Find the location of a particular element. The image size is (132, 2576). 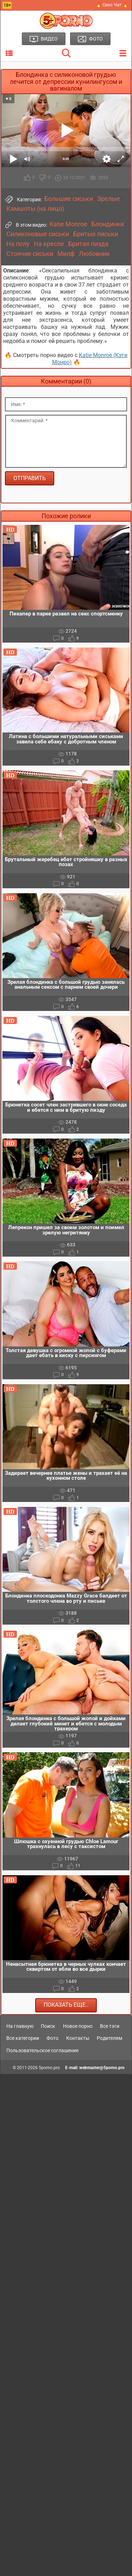

Новое порно is located at coordinates (78, 2026).